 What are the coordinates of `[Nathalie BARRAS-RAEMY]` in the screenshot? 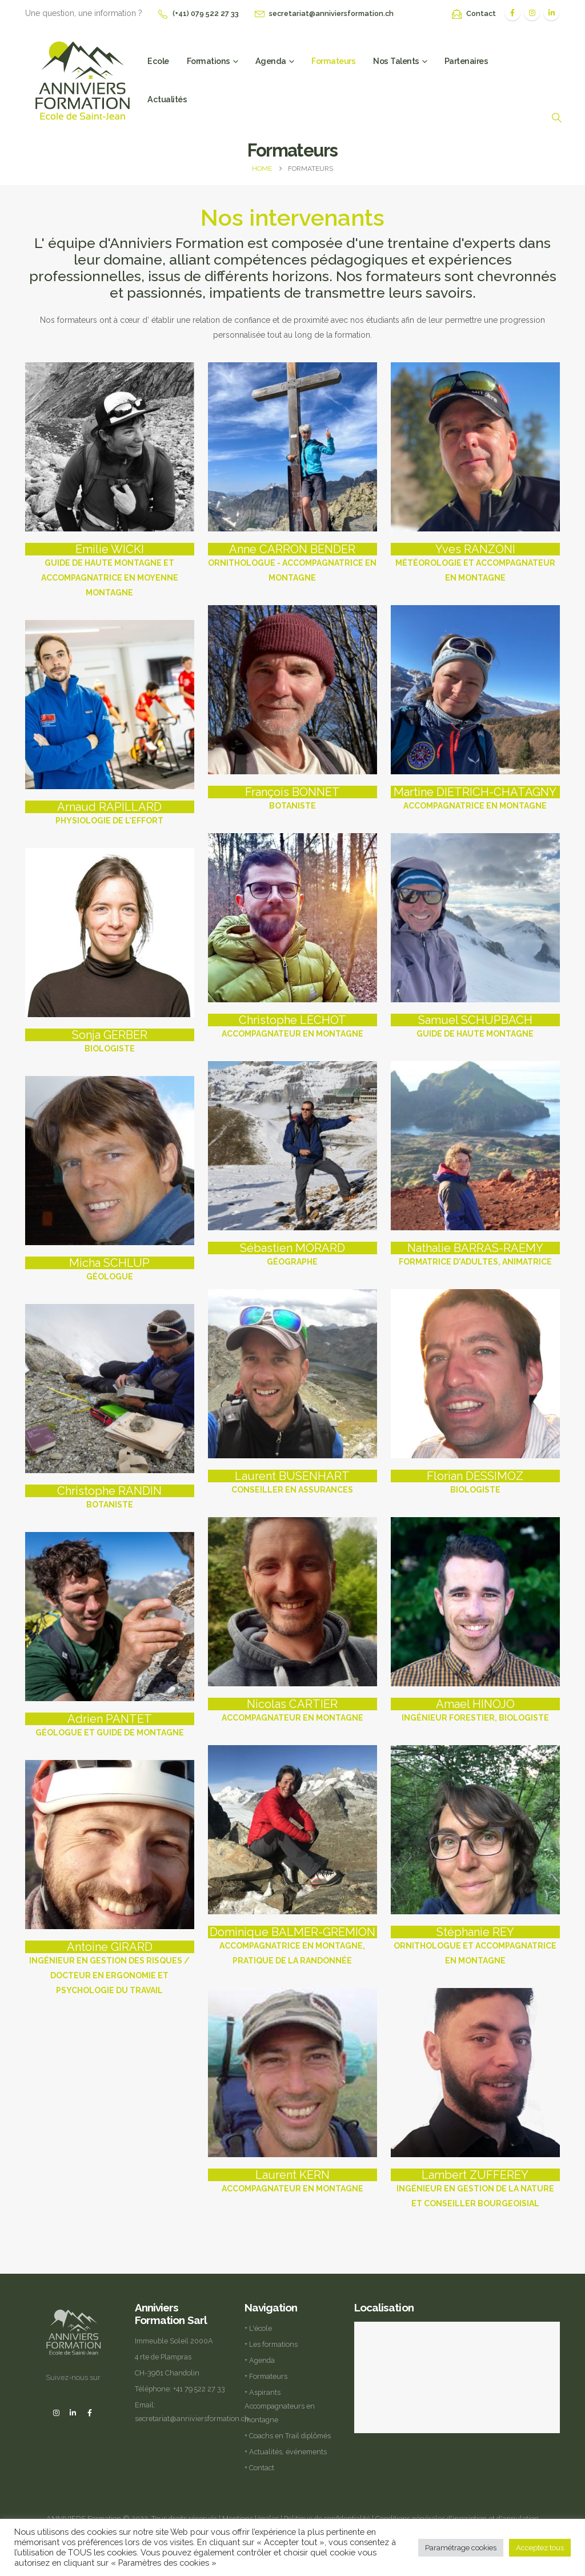 It's located at (475, 1255).